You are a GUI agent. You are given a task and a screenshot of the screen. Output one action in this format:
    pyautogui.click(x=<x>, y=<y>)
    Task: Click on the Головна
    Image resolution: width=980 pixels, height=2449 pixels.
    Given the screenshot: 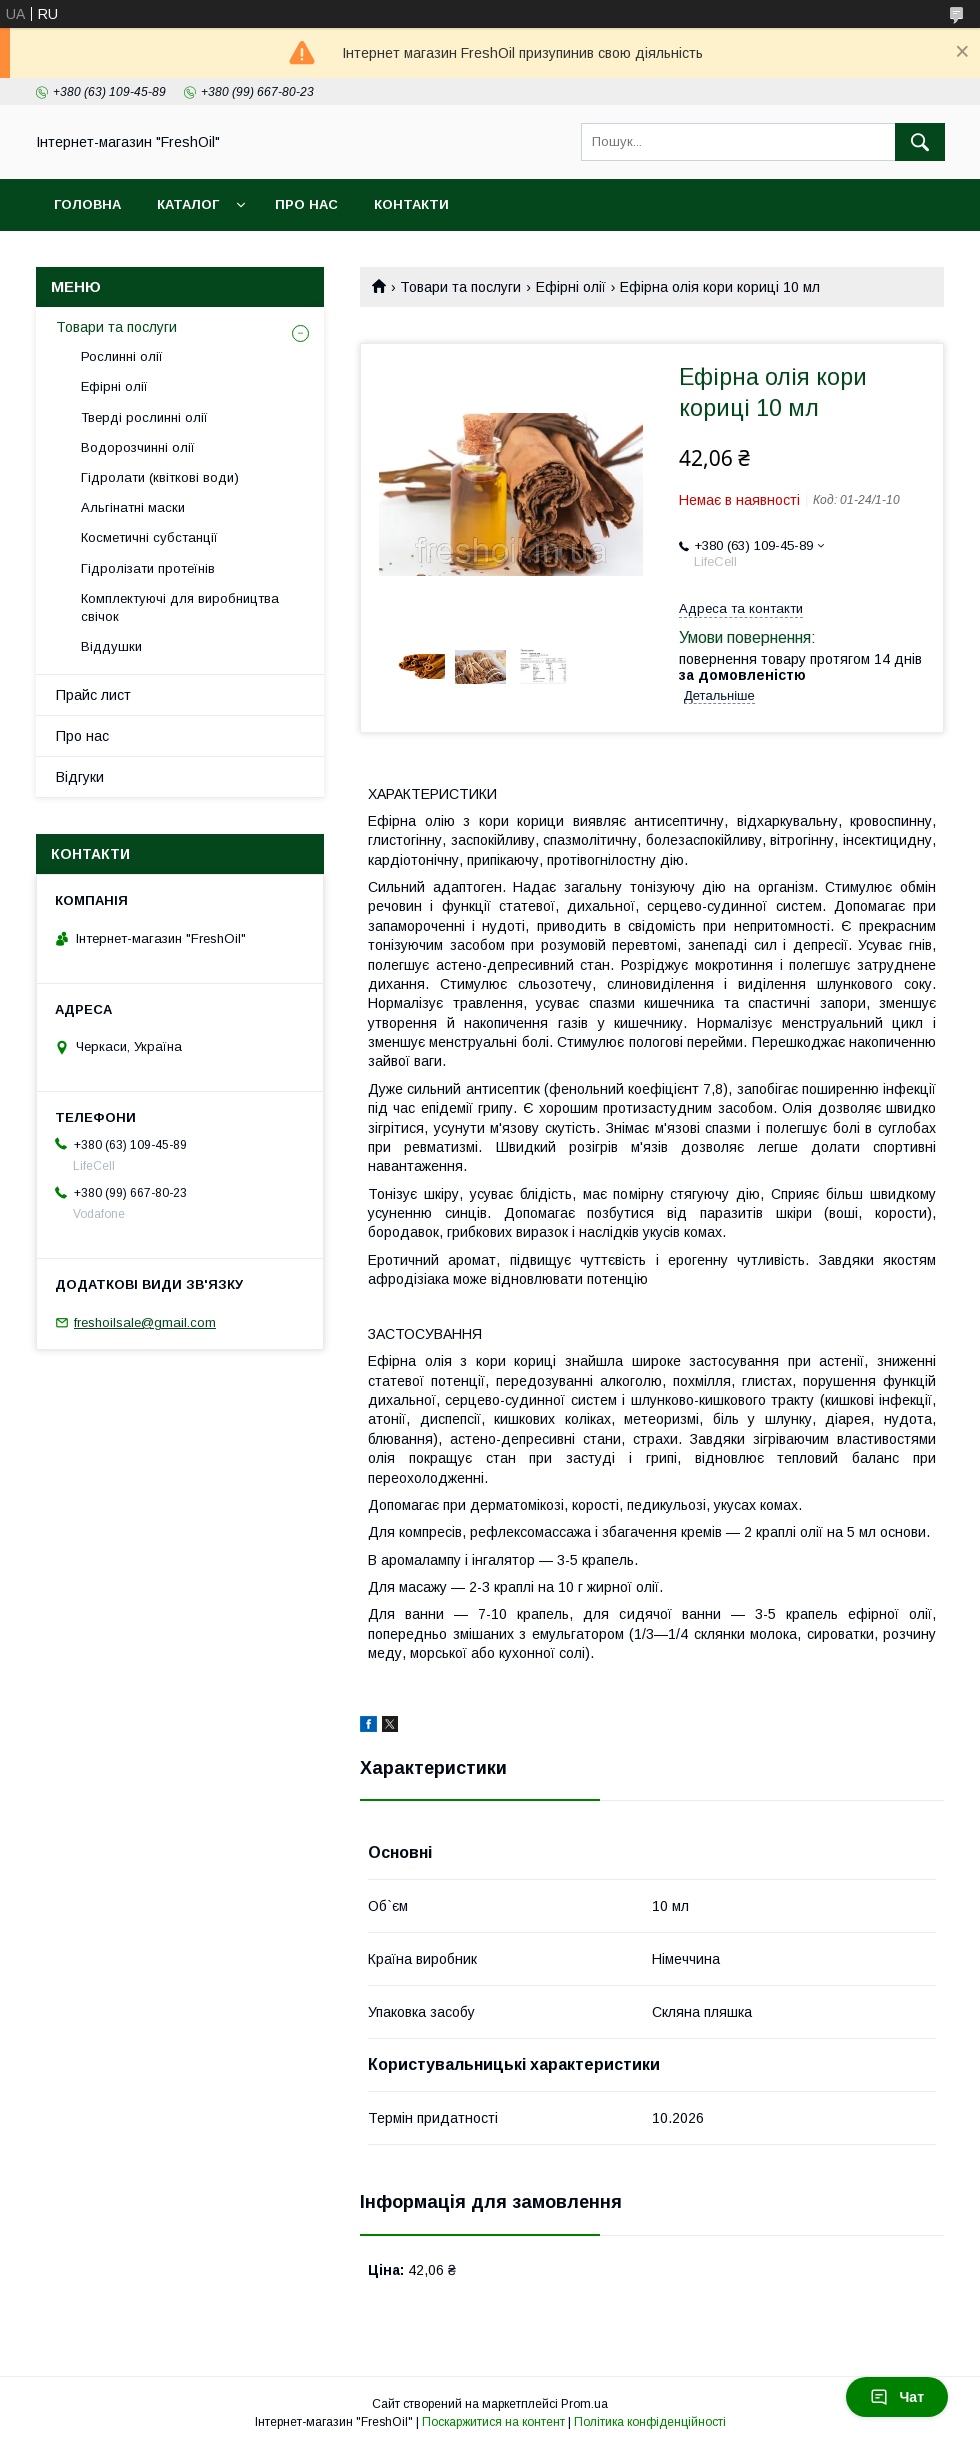 What is the action you would take?
    pyautogui.click(x=87, y=204)
    